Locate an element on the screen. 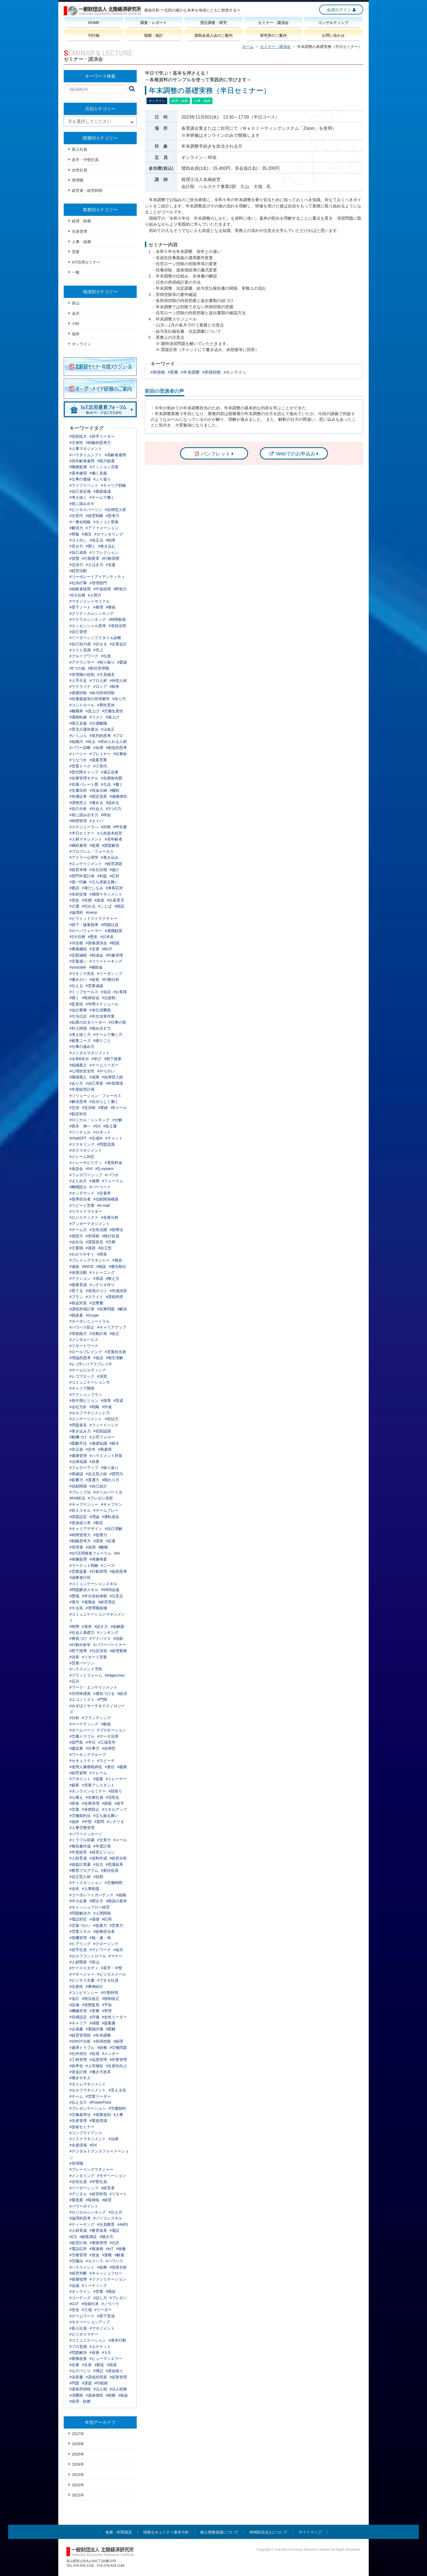  #建設業 is located at coordinates (76, 1748).